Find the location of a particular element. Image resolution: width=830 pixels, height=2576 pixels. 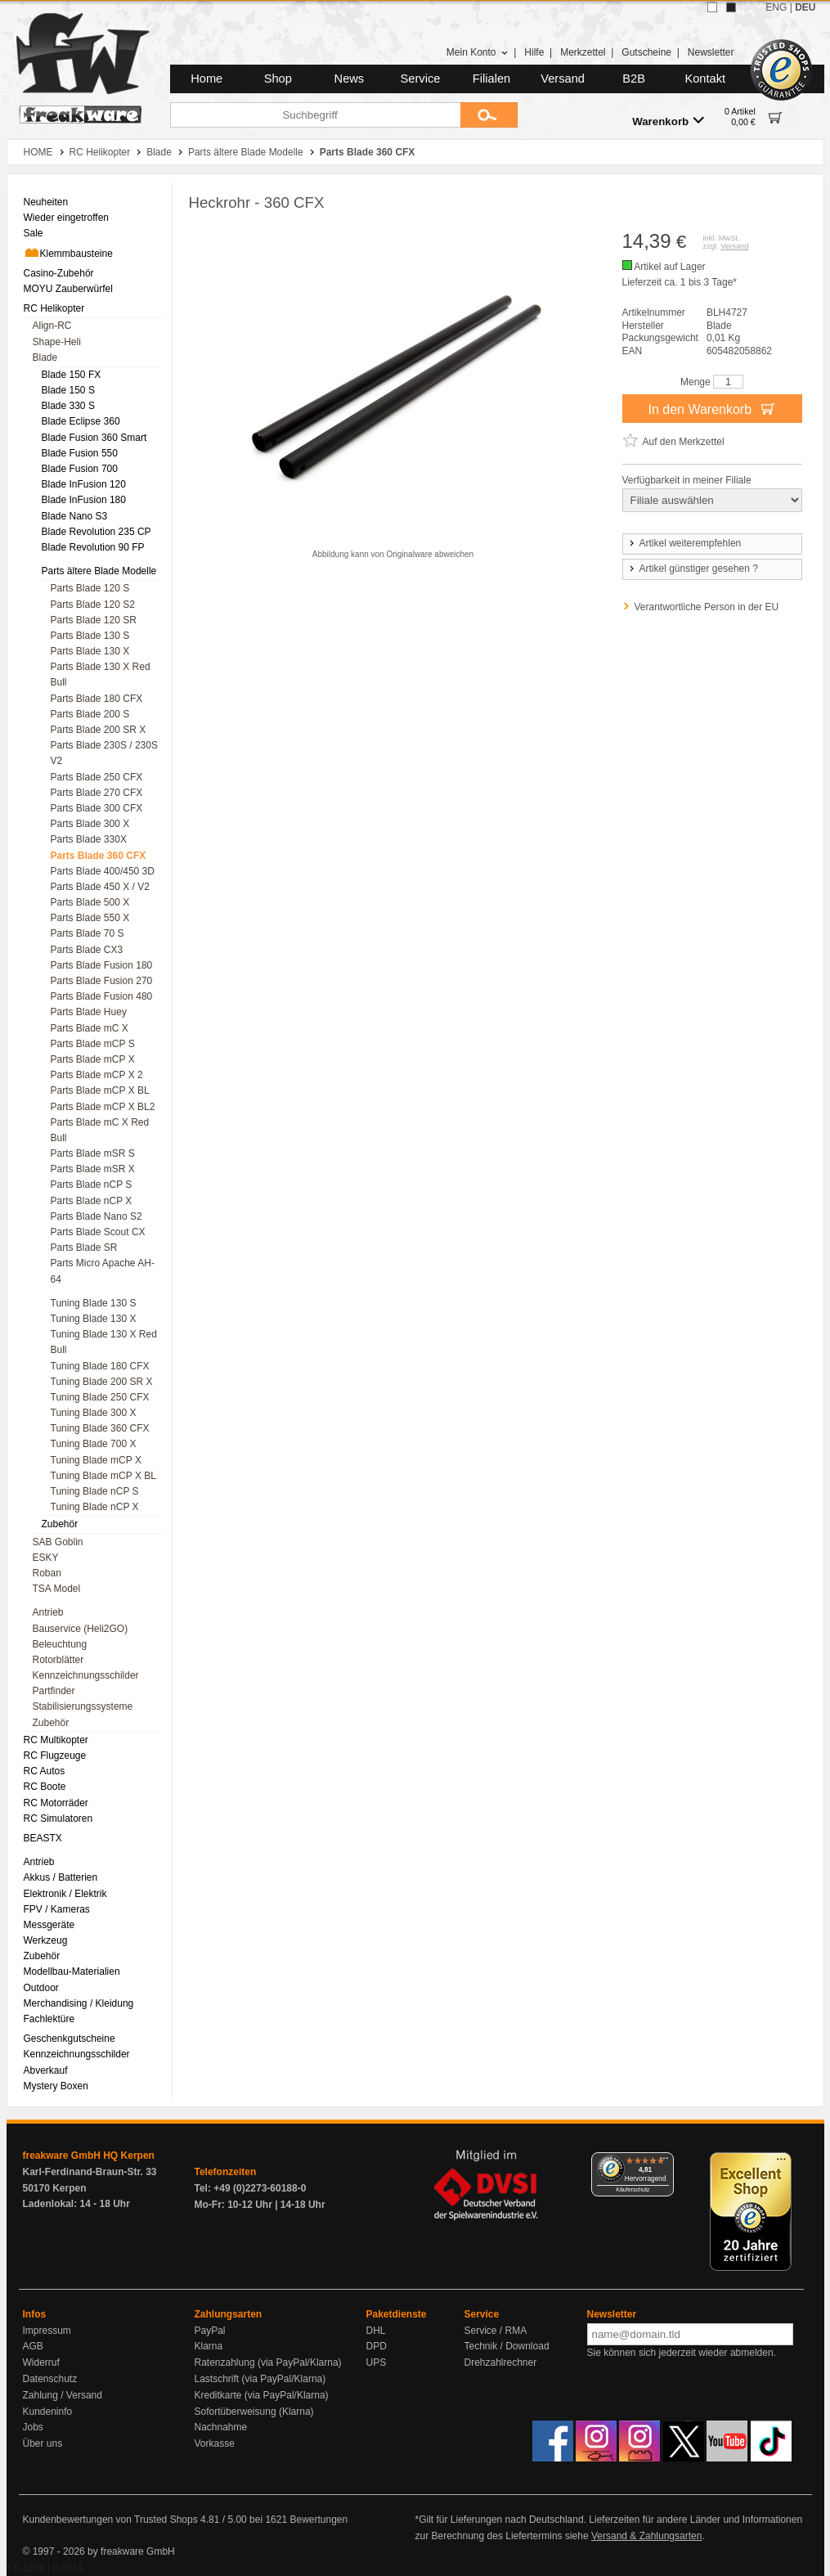

Home is located at coordinates (206, 78).